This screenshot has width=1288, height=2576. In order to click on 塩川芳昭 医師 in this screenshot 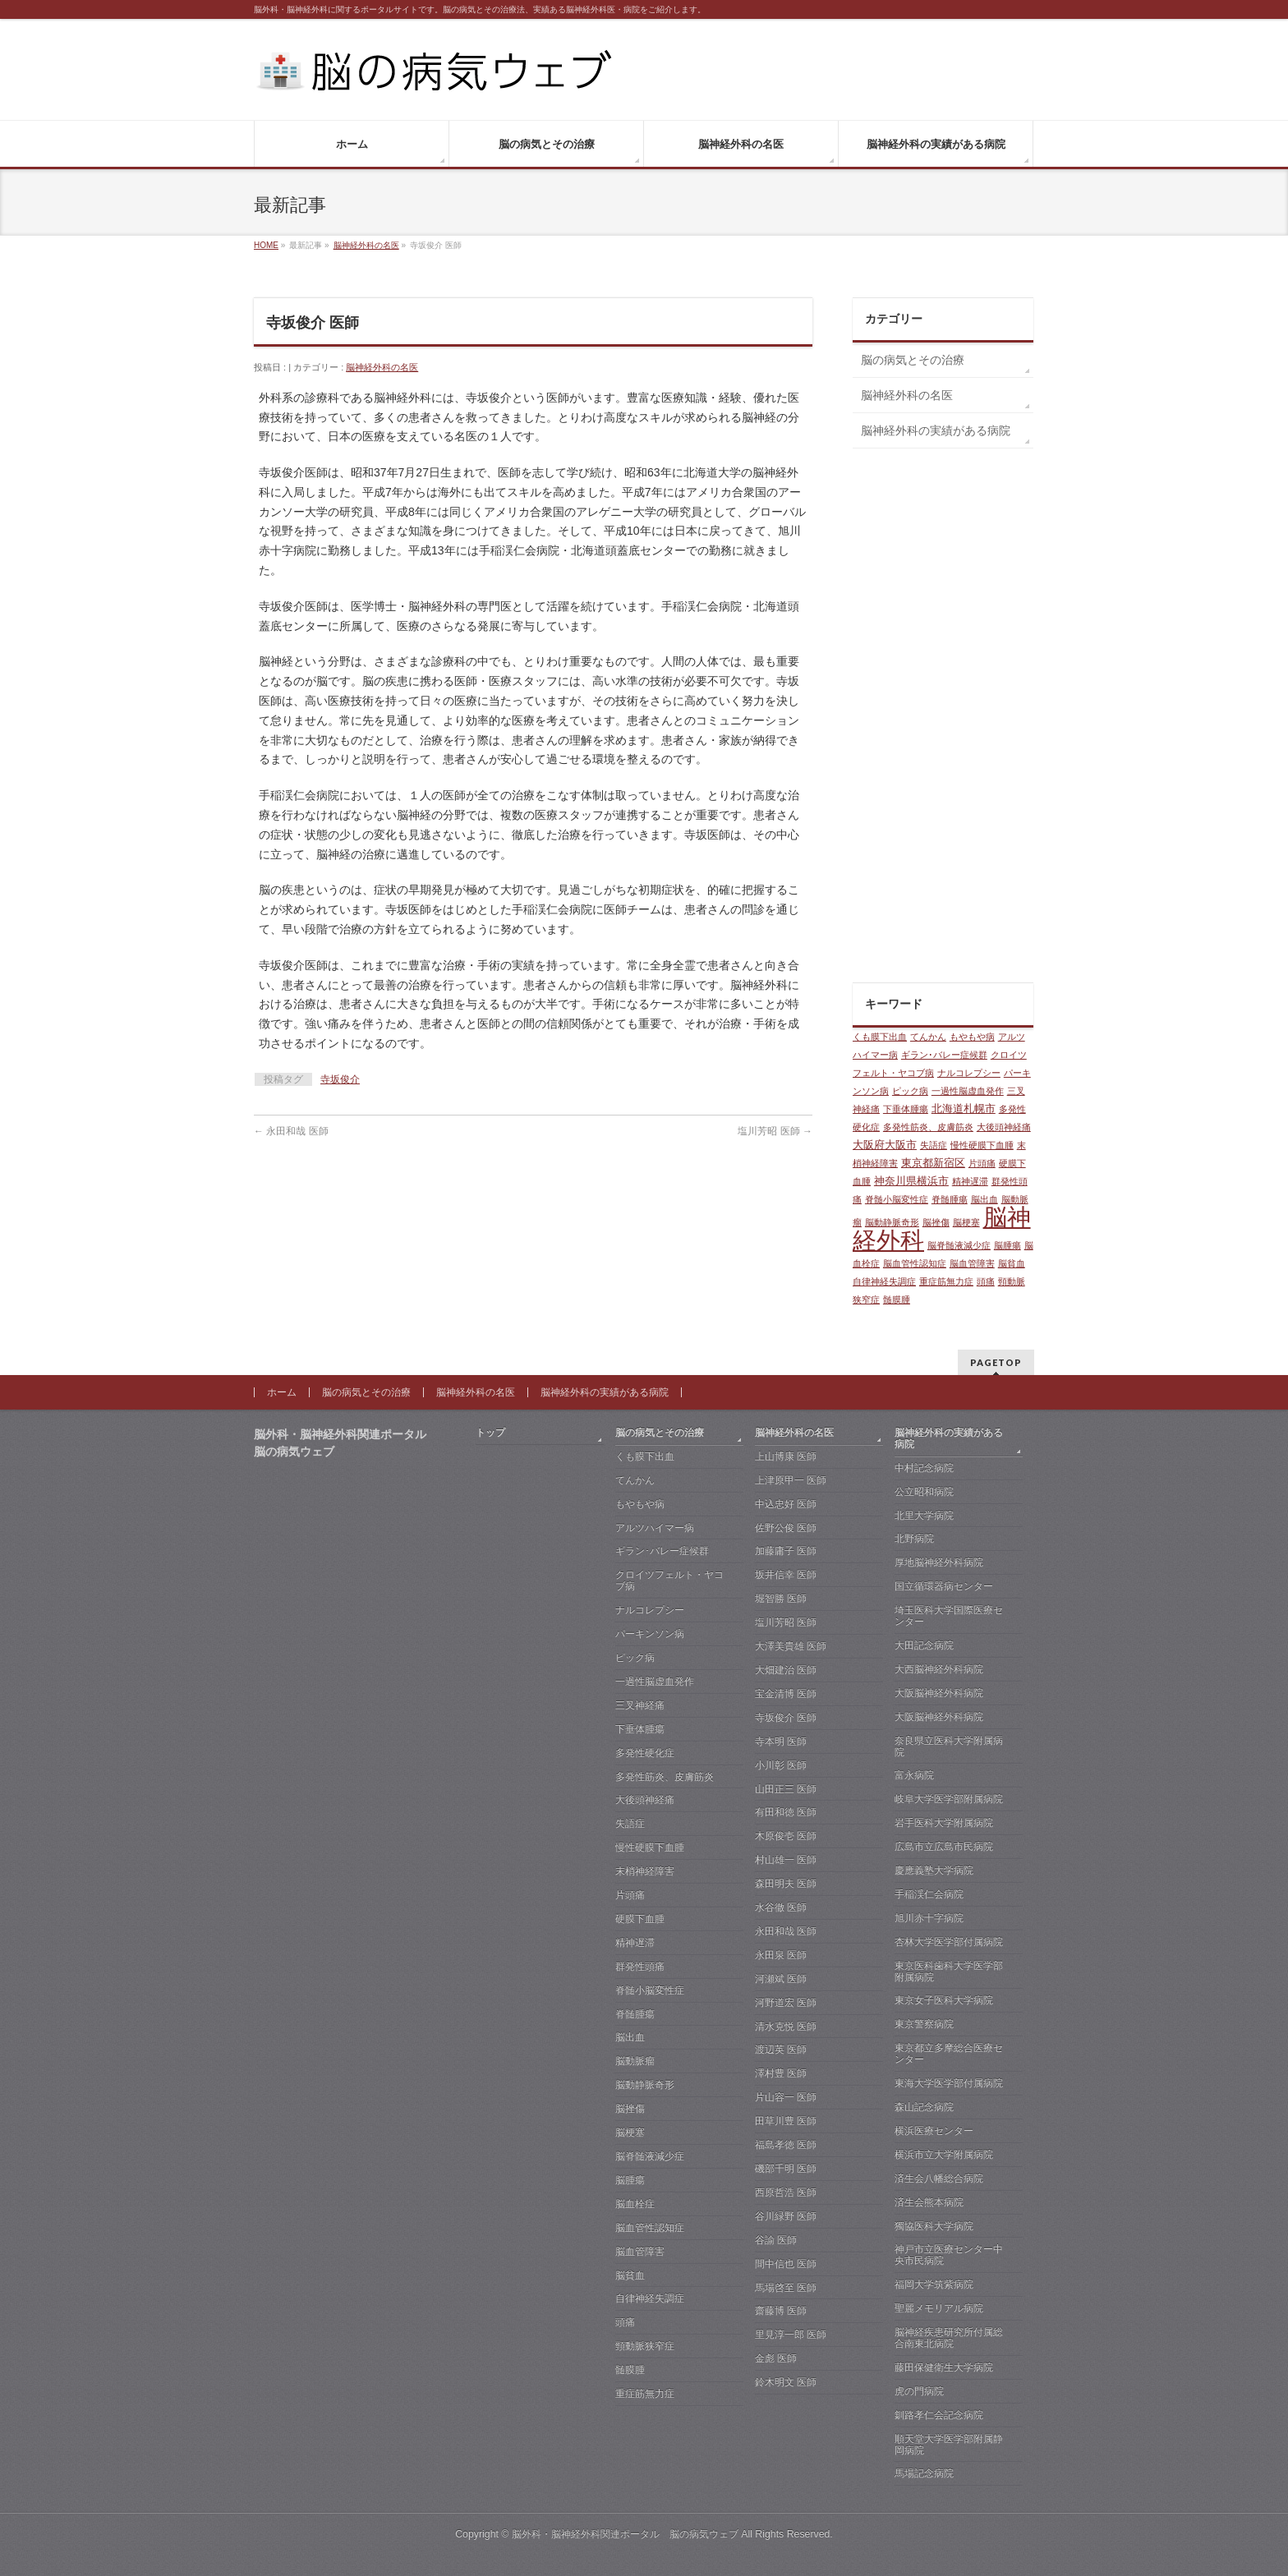, I will do `click(775, 1131)`.